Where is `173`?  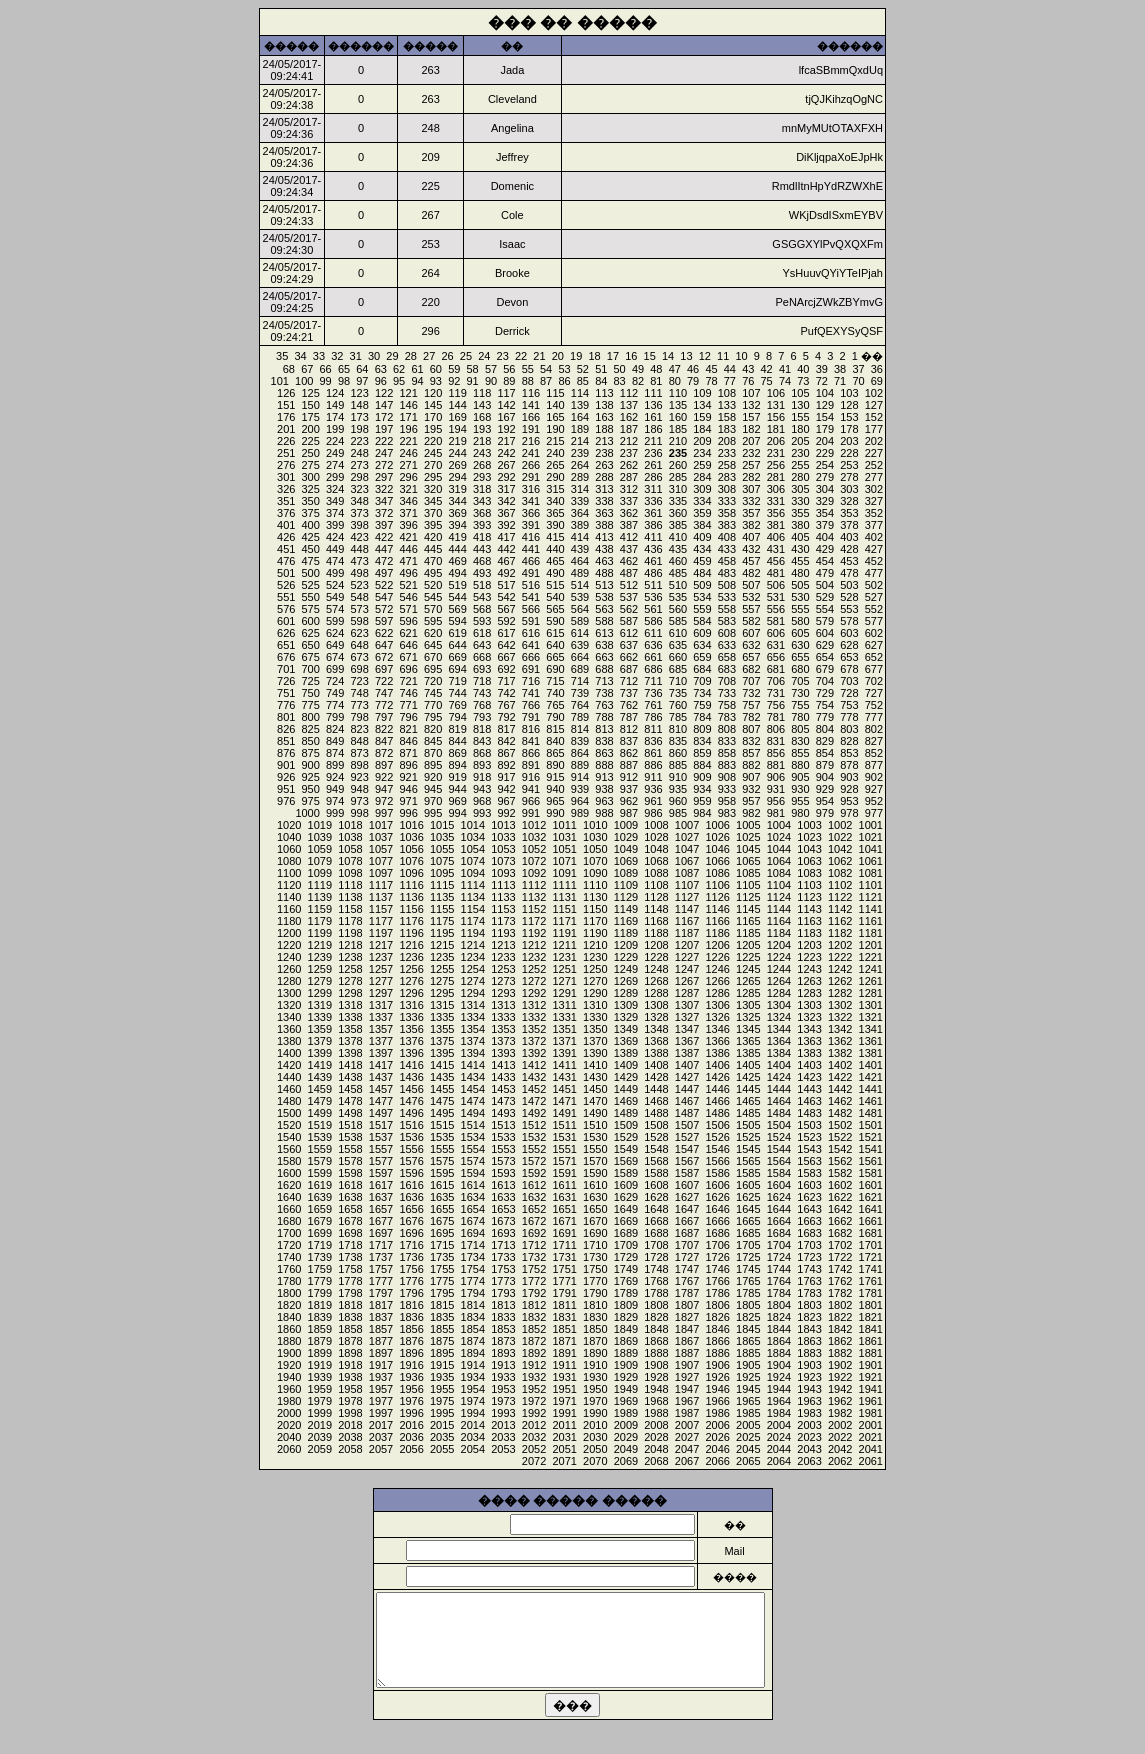 173 is located at coordinates (359, 417).